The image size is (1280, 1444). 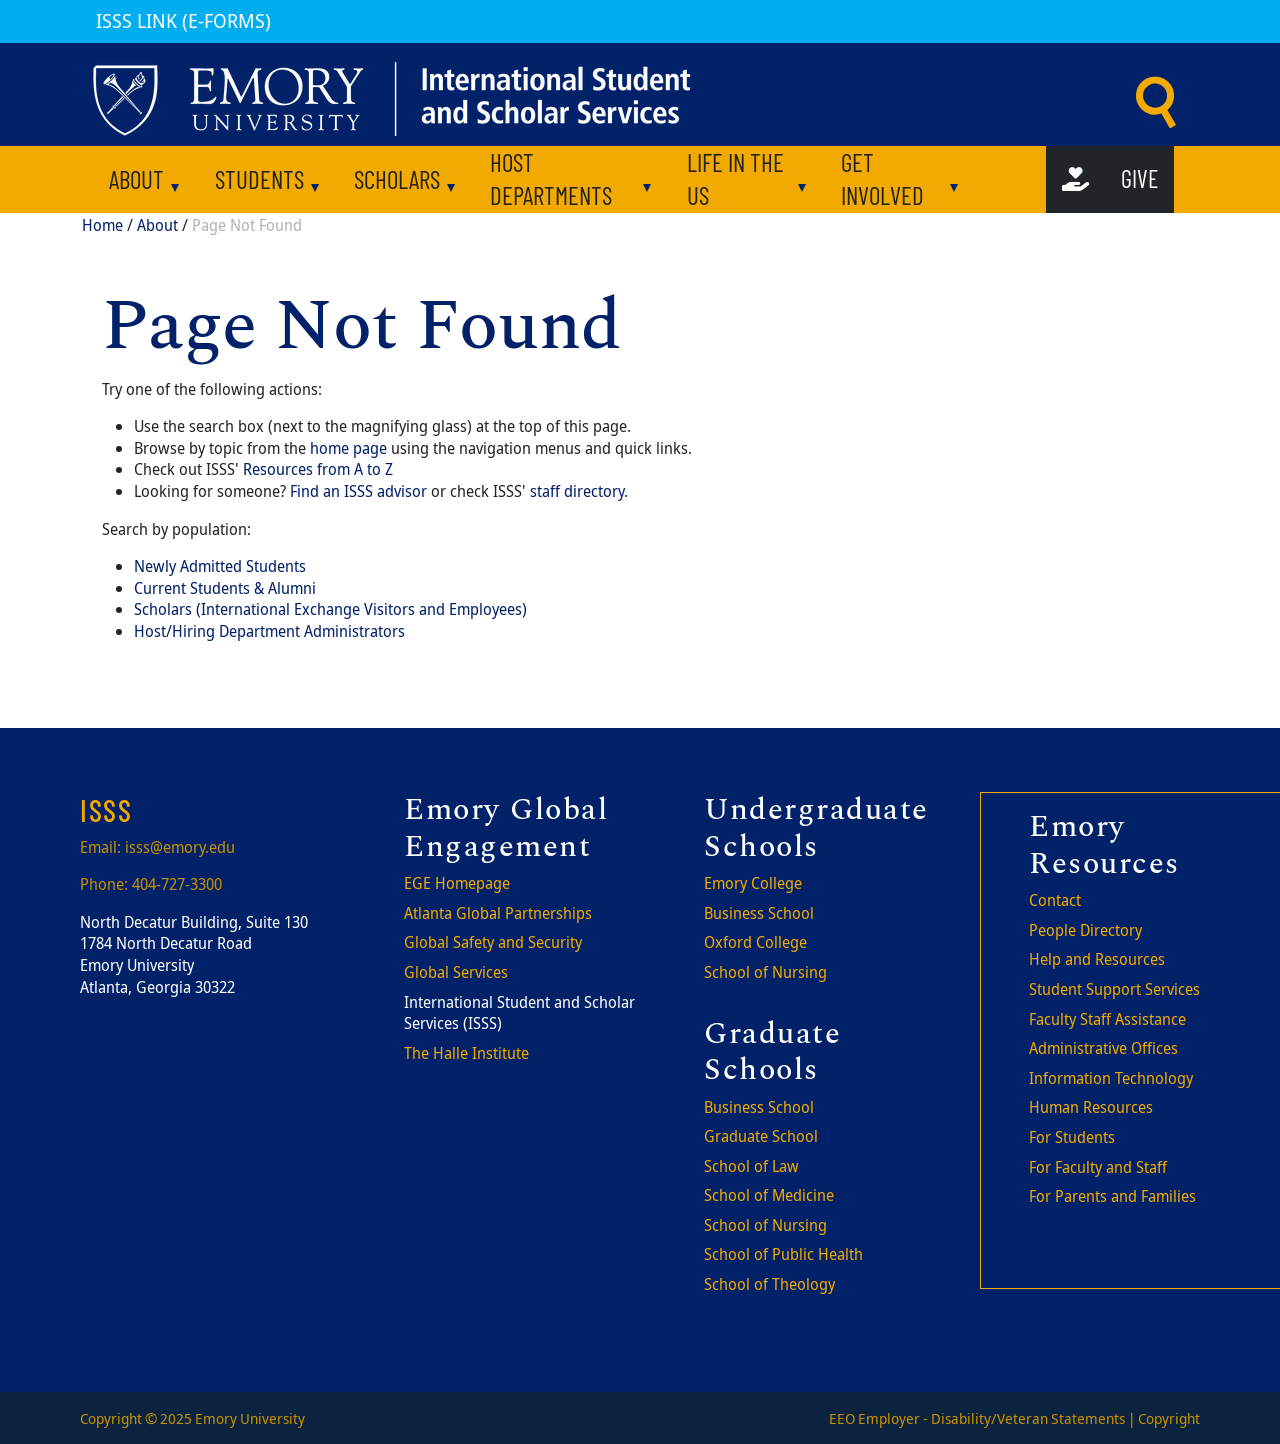 What do you see at coordinates (1091, 1107) in the screenshot?
I see `Human Resources` at bounding box center [1091, 1107].